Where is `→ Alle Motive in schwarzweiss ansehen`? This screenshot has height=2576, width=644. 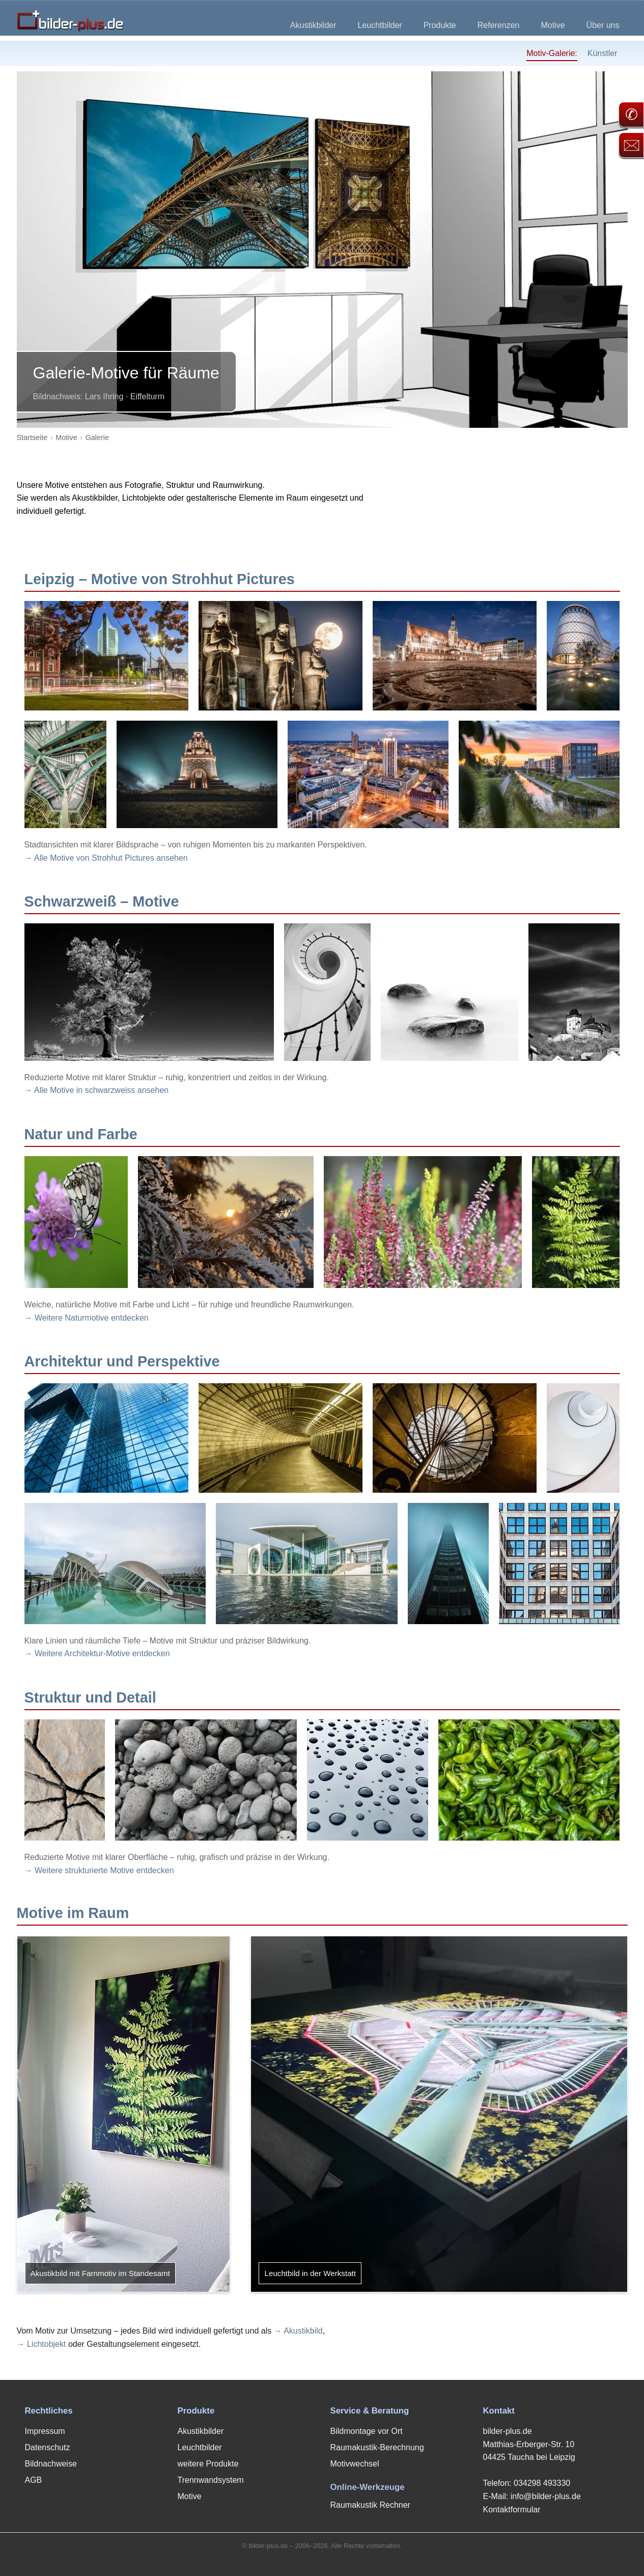 → Alle Motive in schwarzweiss ansehen is located at coordinates (96, 1090).